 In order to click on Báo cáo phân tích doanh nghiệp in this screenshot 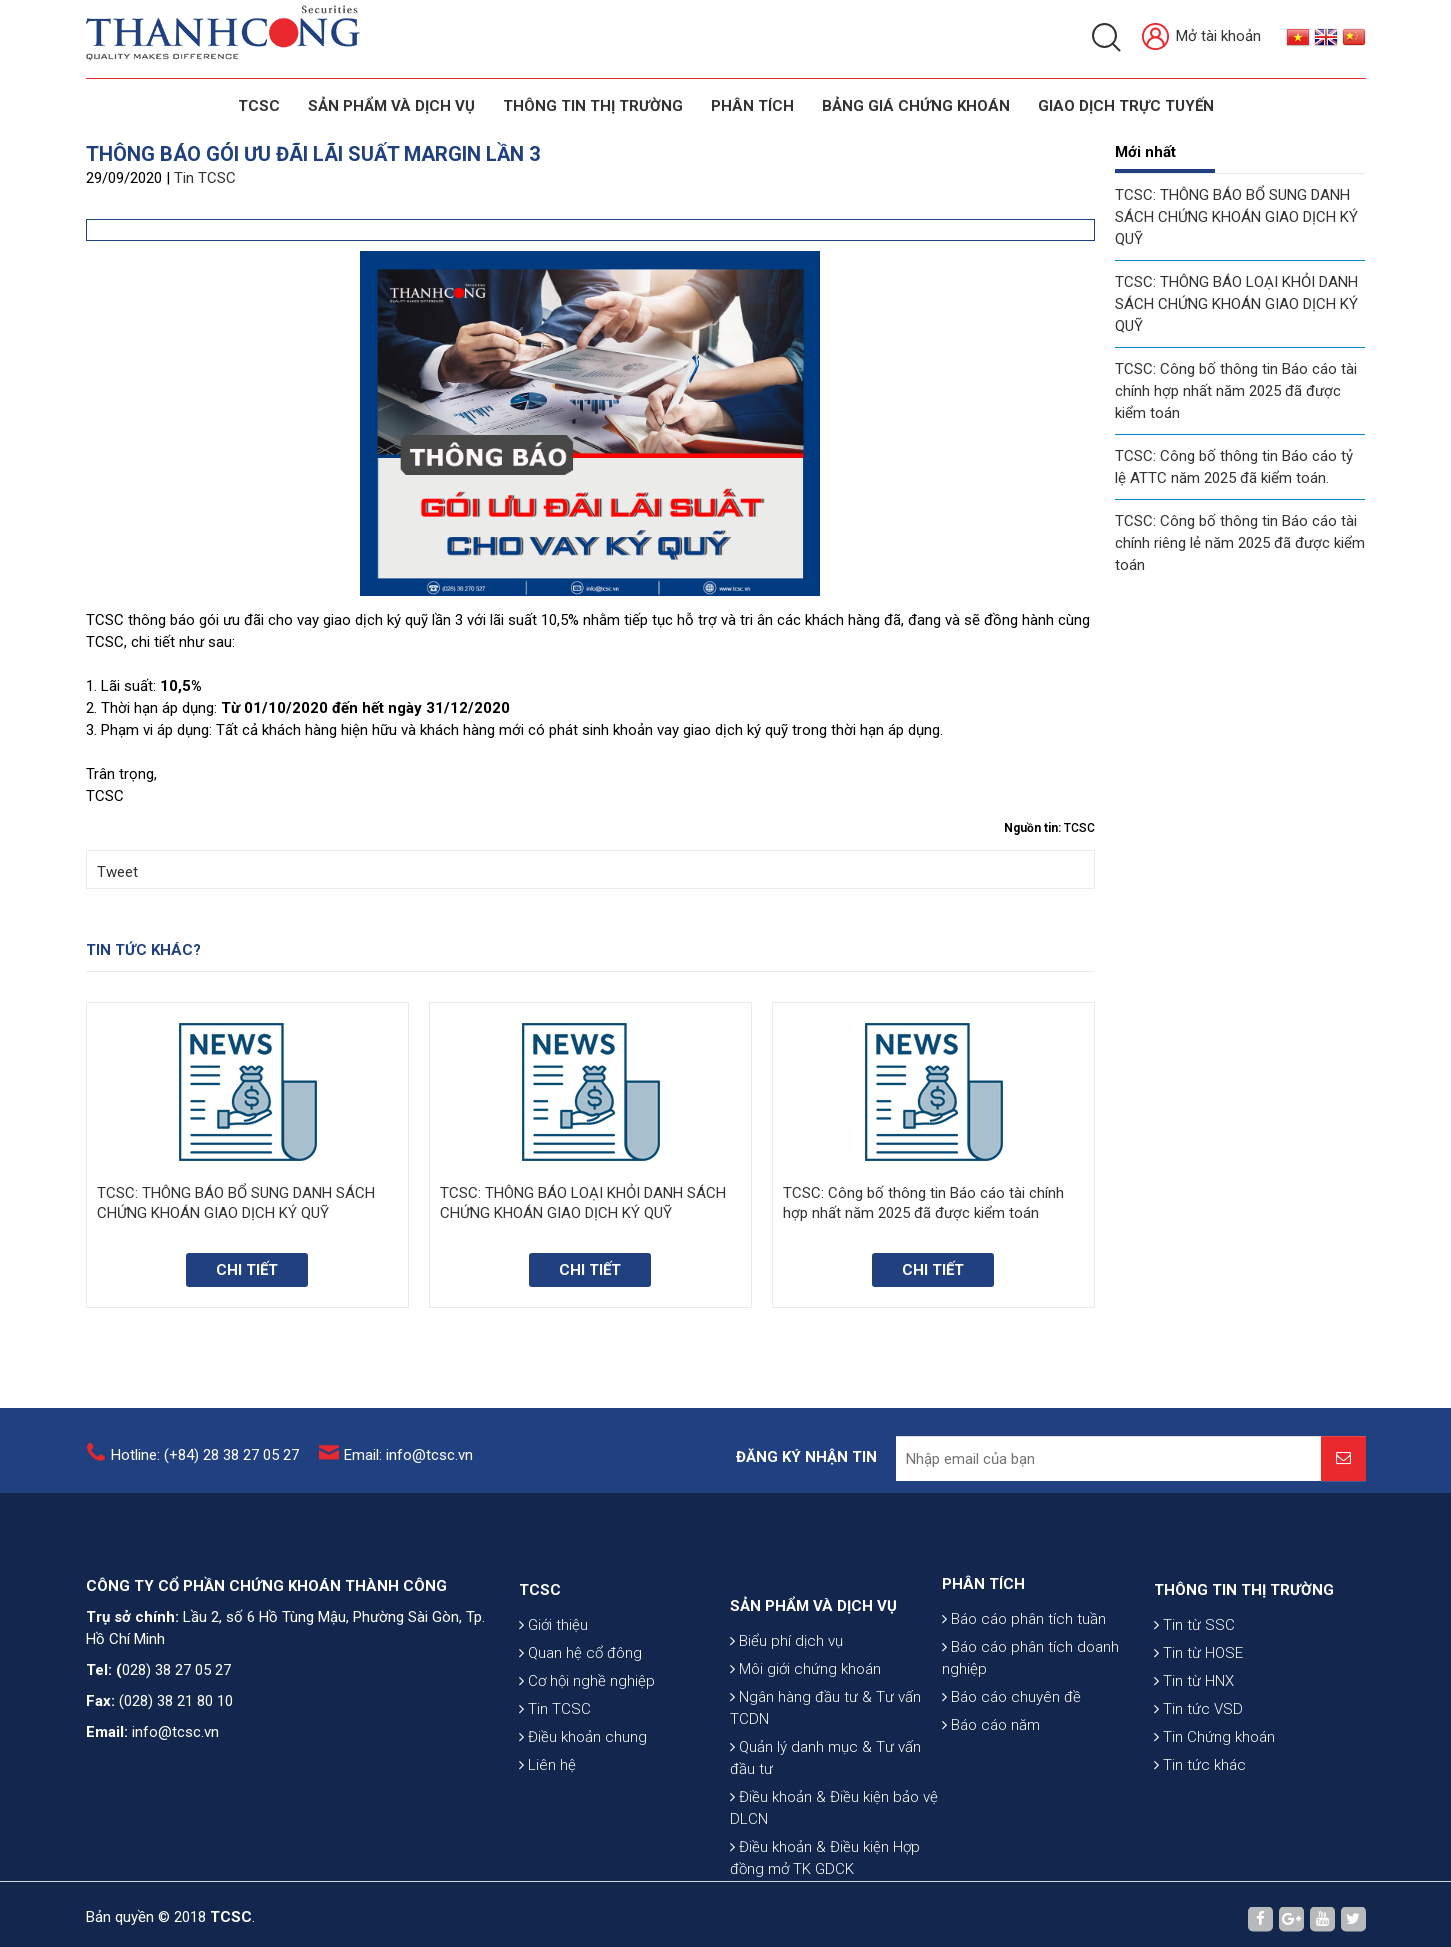, I will do `click(1030, 1720)`.